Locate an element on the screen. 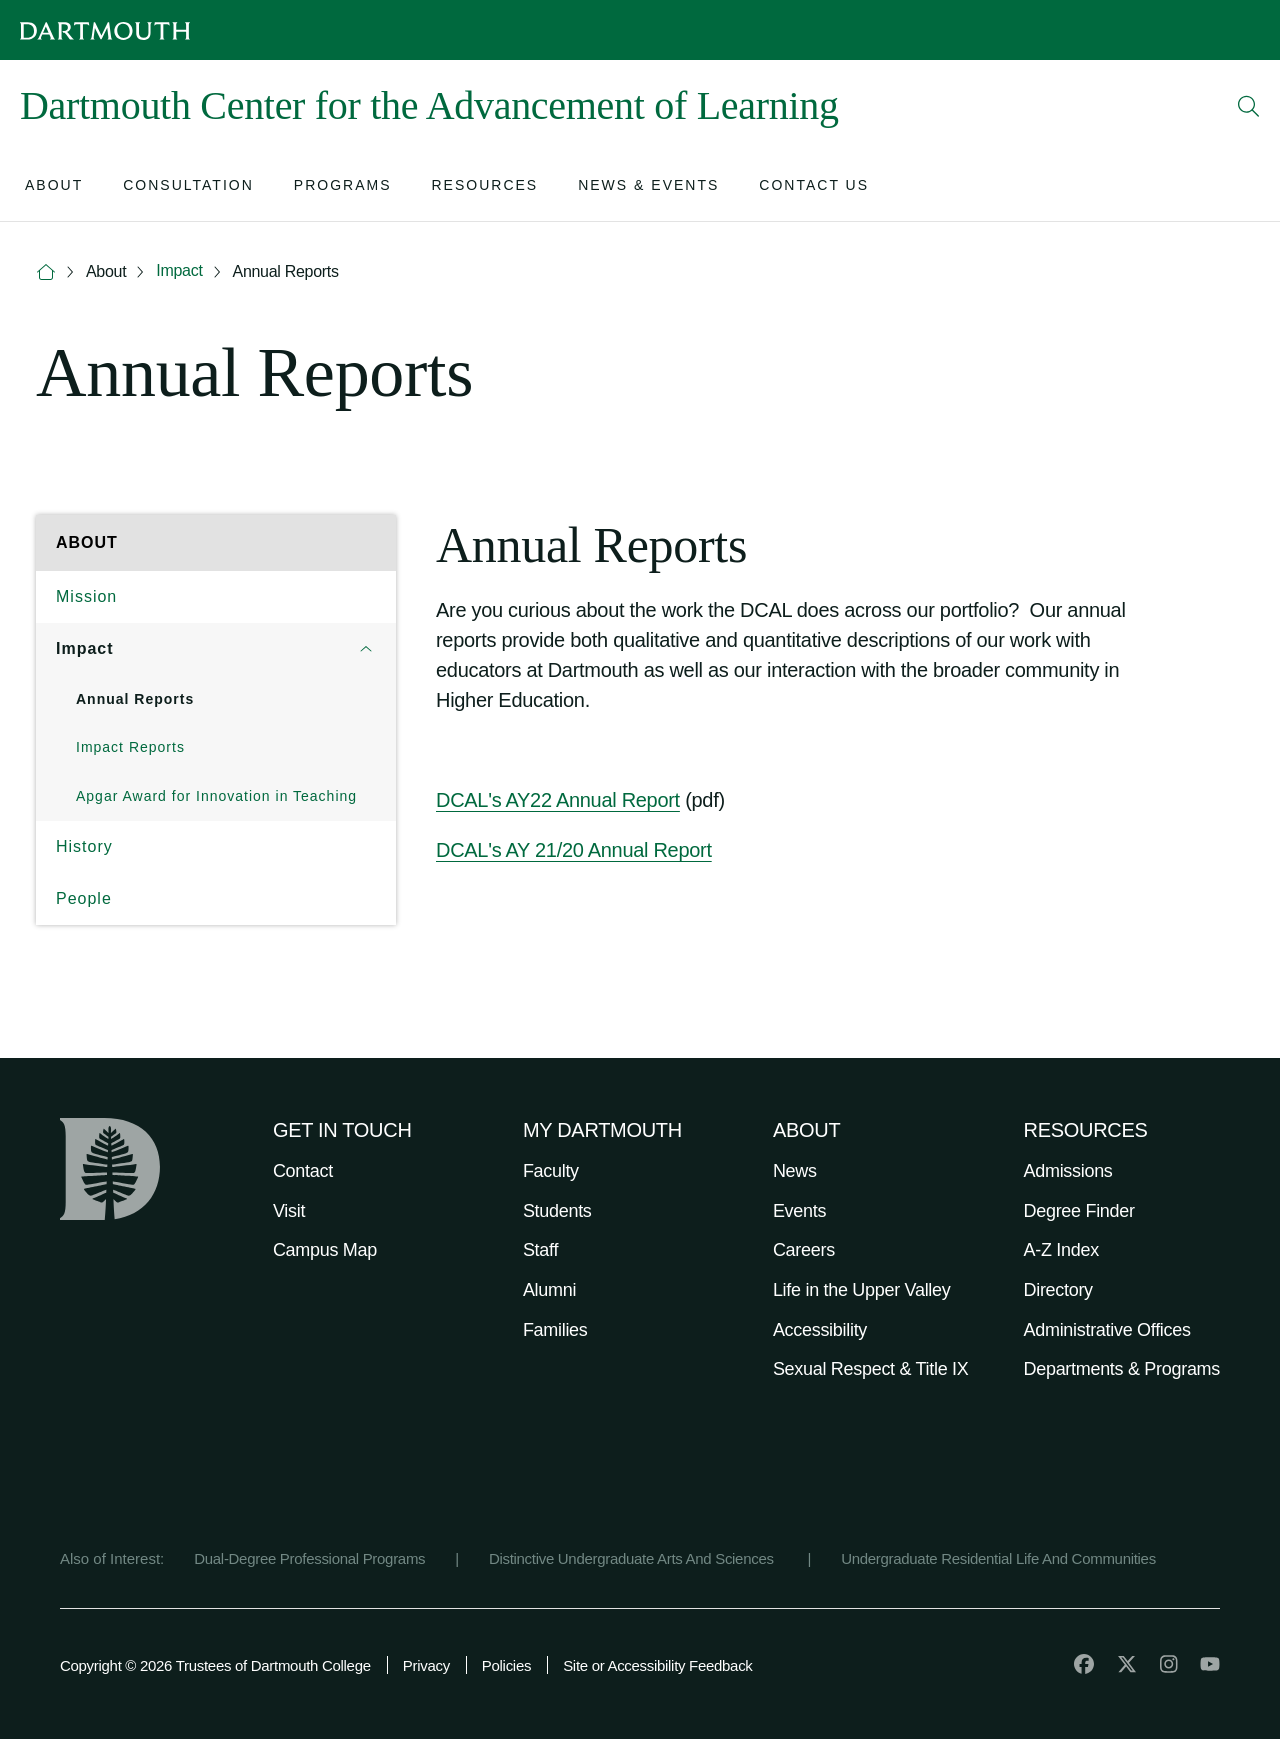 The height and width of the screenshot is (1739, 1280). Directory is located at coordinates (1058, 1290).